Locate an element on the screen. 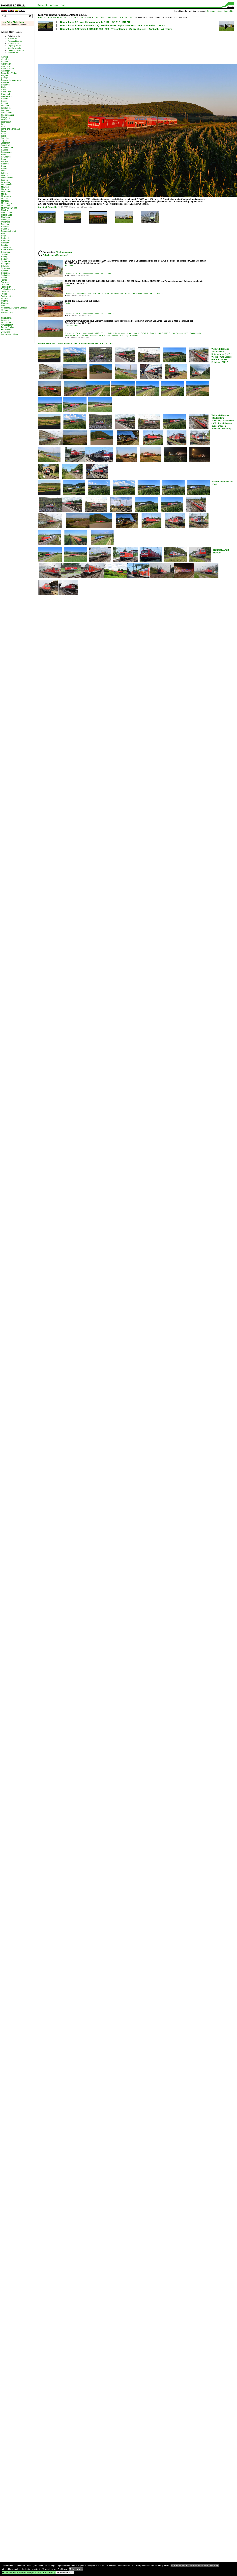 The width and height of the screenshot is (237, 2576). Mosambik is located at coordinates (5, 205).